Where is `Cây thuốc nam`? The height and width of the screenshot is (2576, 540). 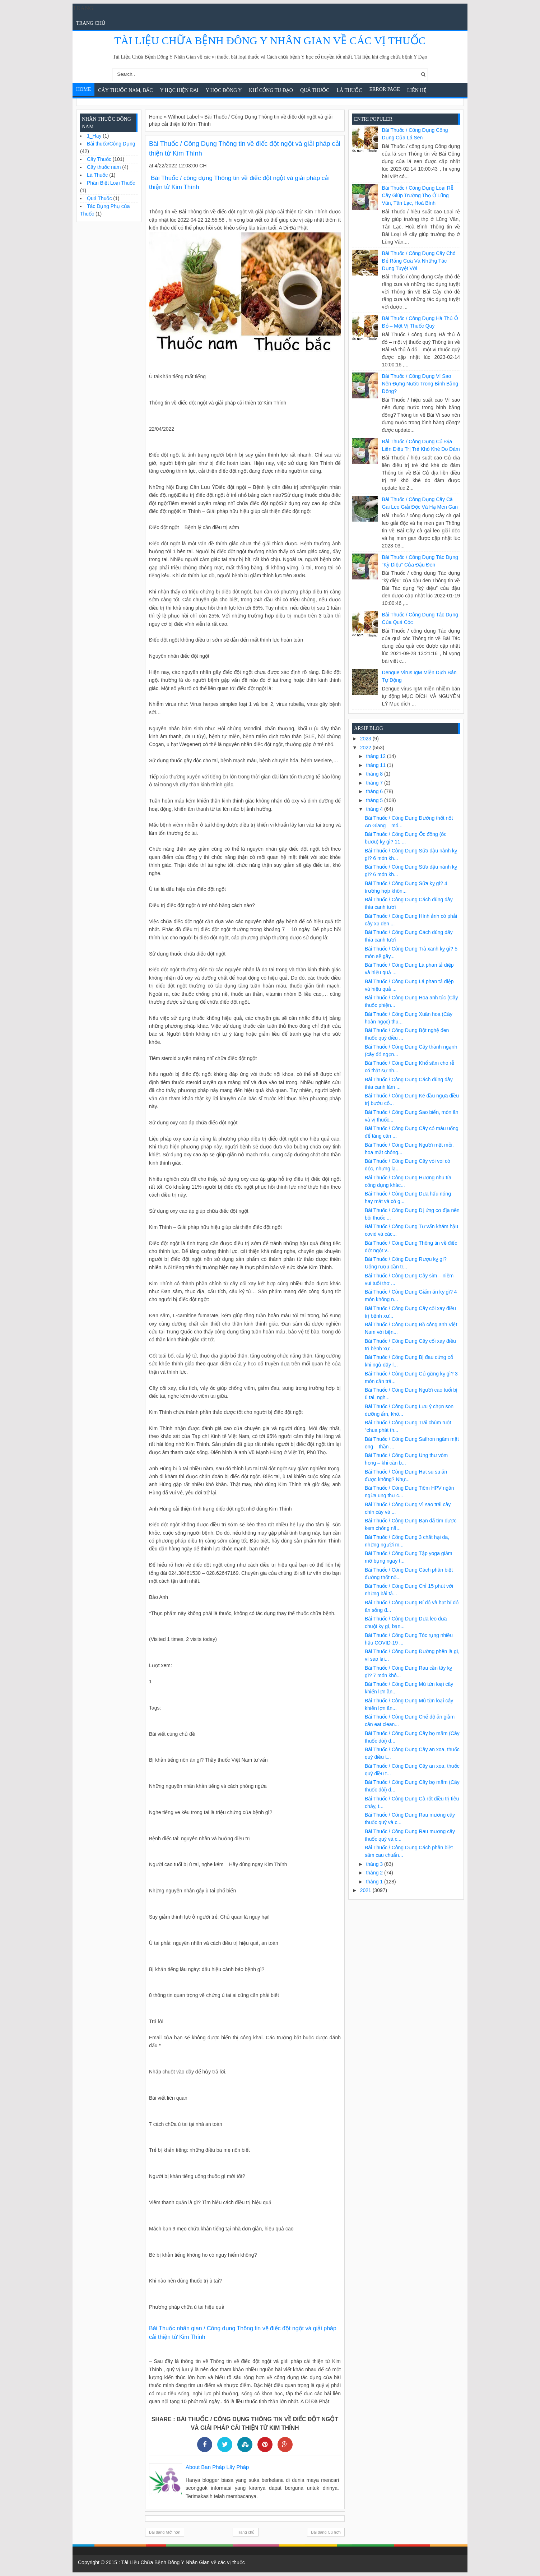
Cây thuốc nam is located at coordinates (104, 167).